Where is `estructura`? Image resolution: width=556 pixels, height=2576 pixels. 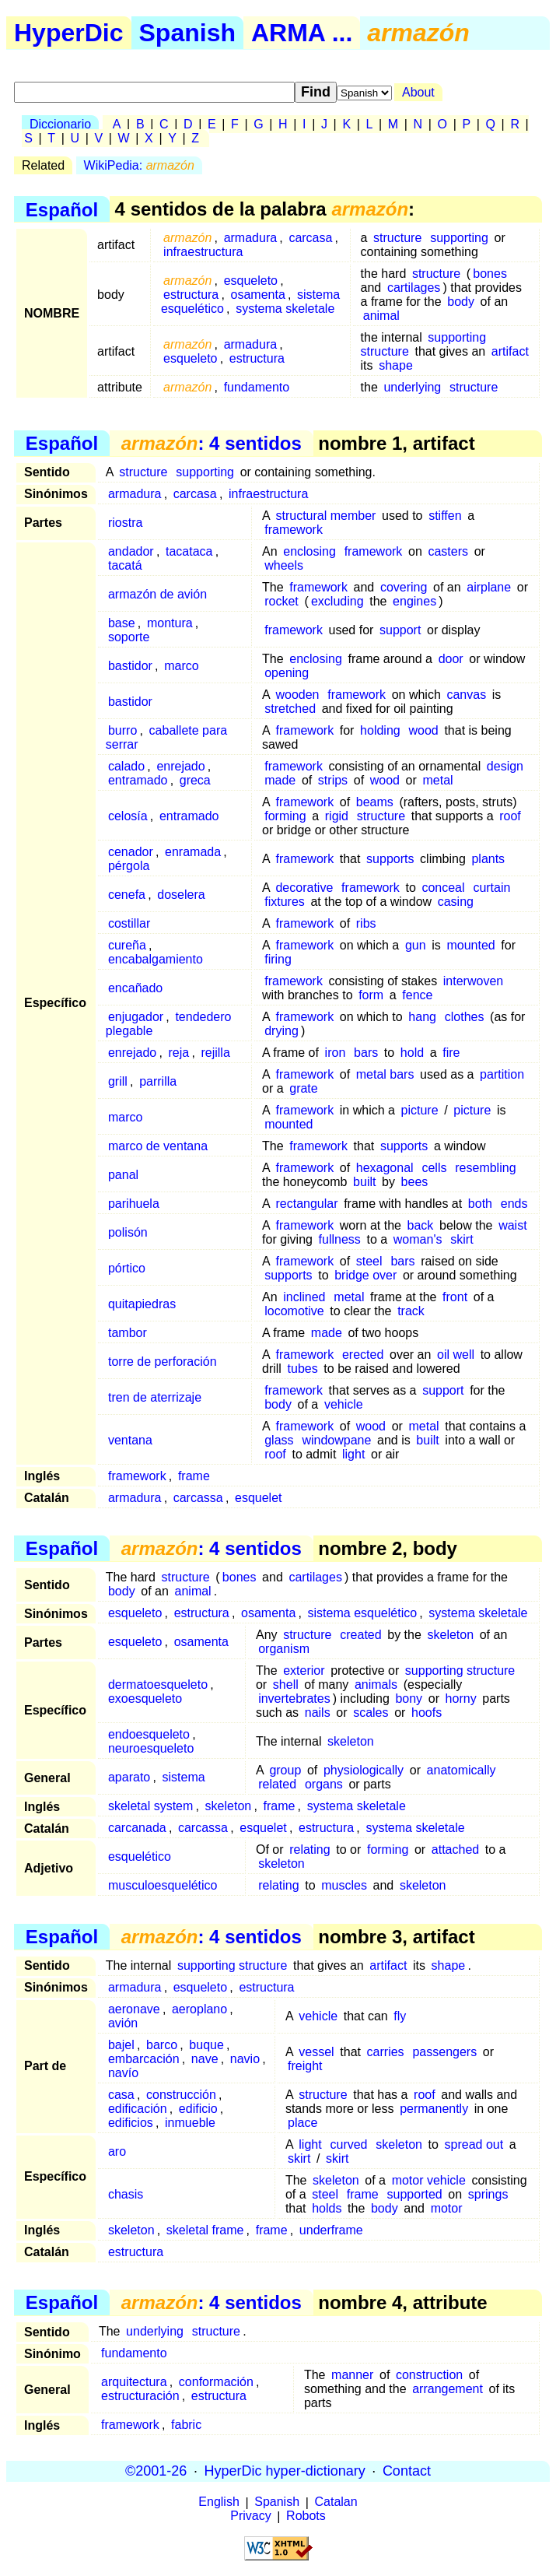 estructura is located at coordinates (191, 294).